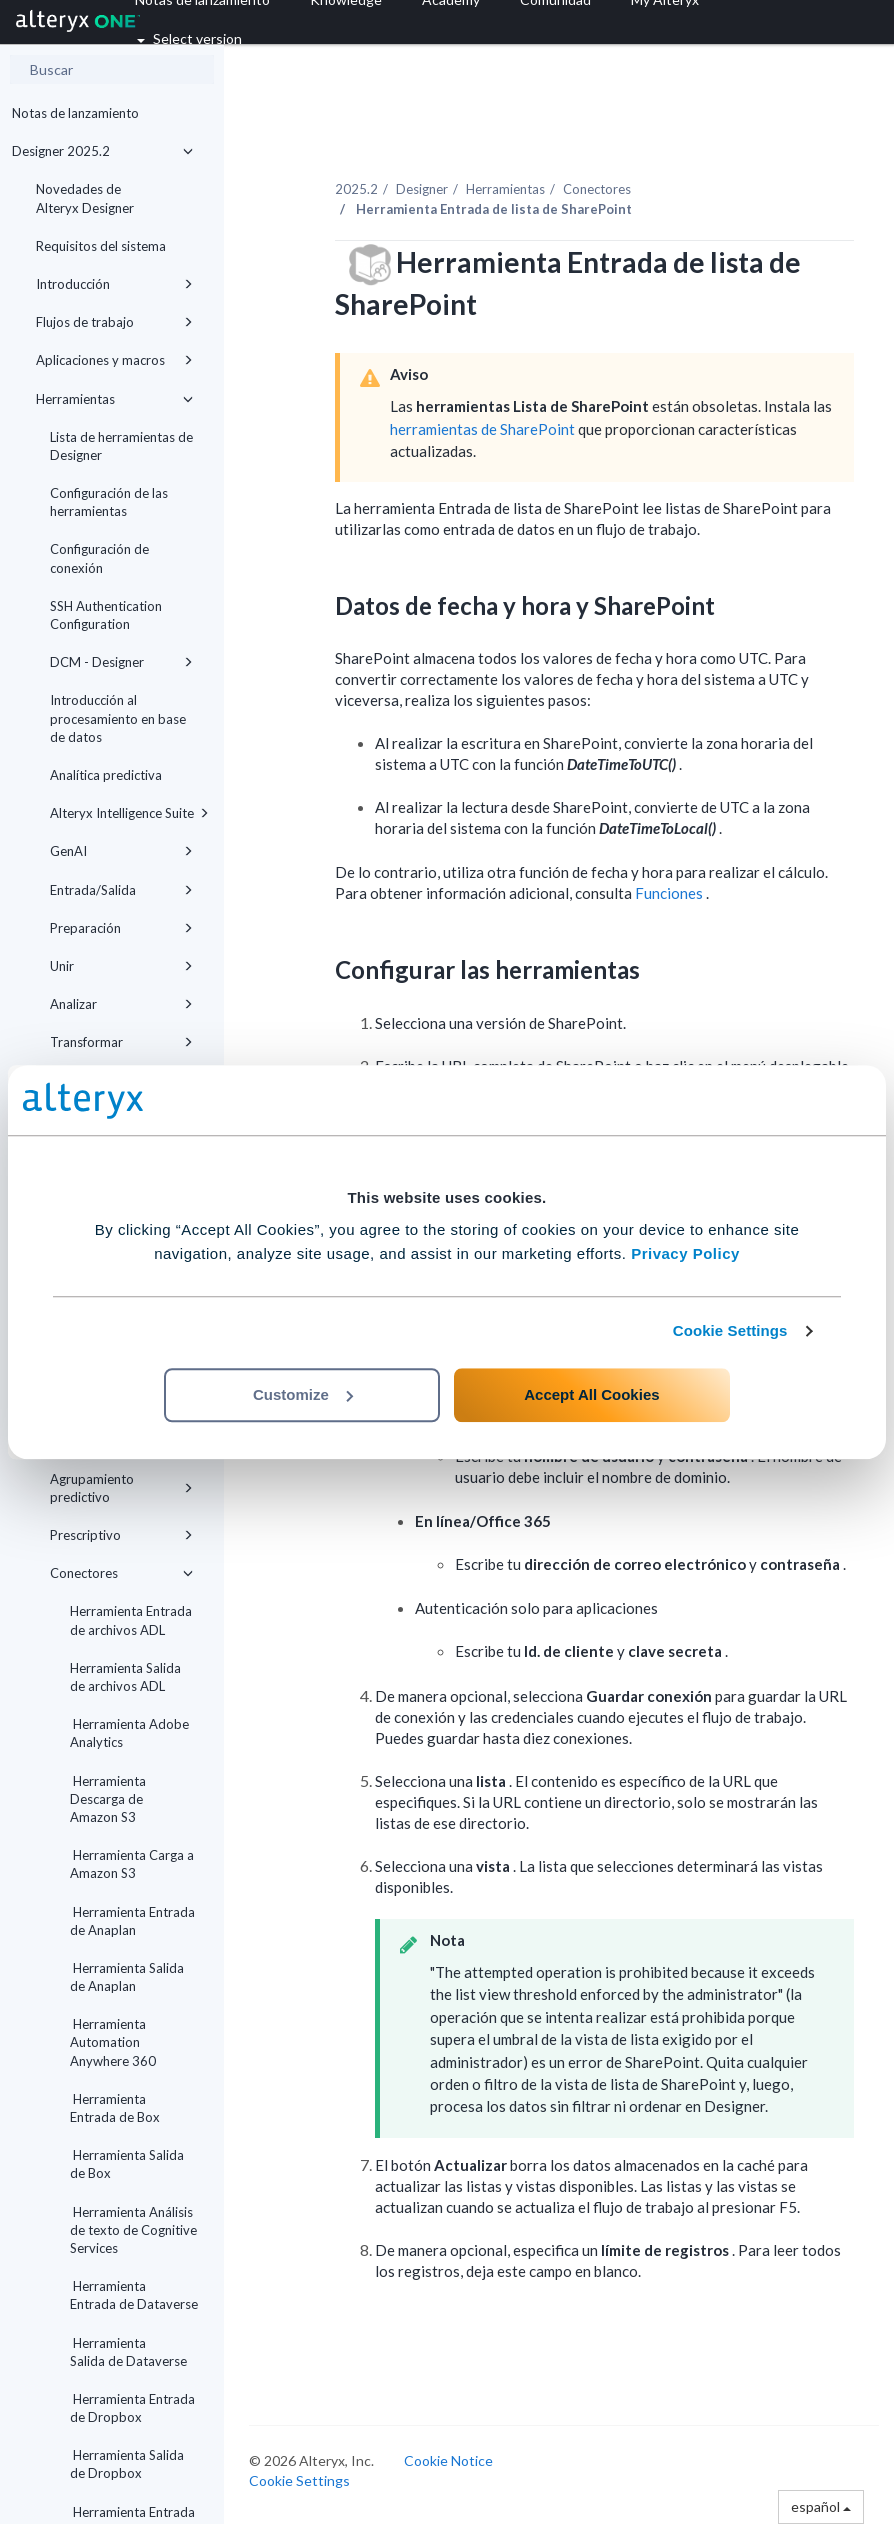 The image size is (894, 2524). I want to click on DCM - Designer, so click(121, 662).